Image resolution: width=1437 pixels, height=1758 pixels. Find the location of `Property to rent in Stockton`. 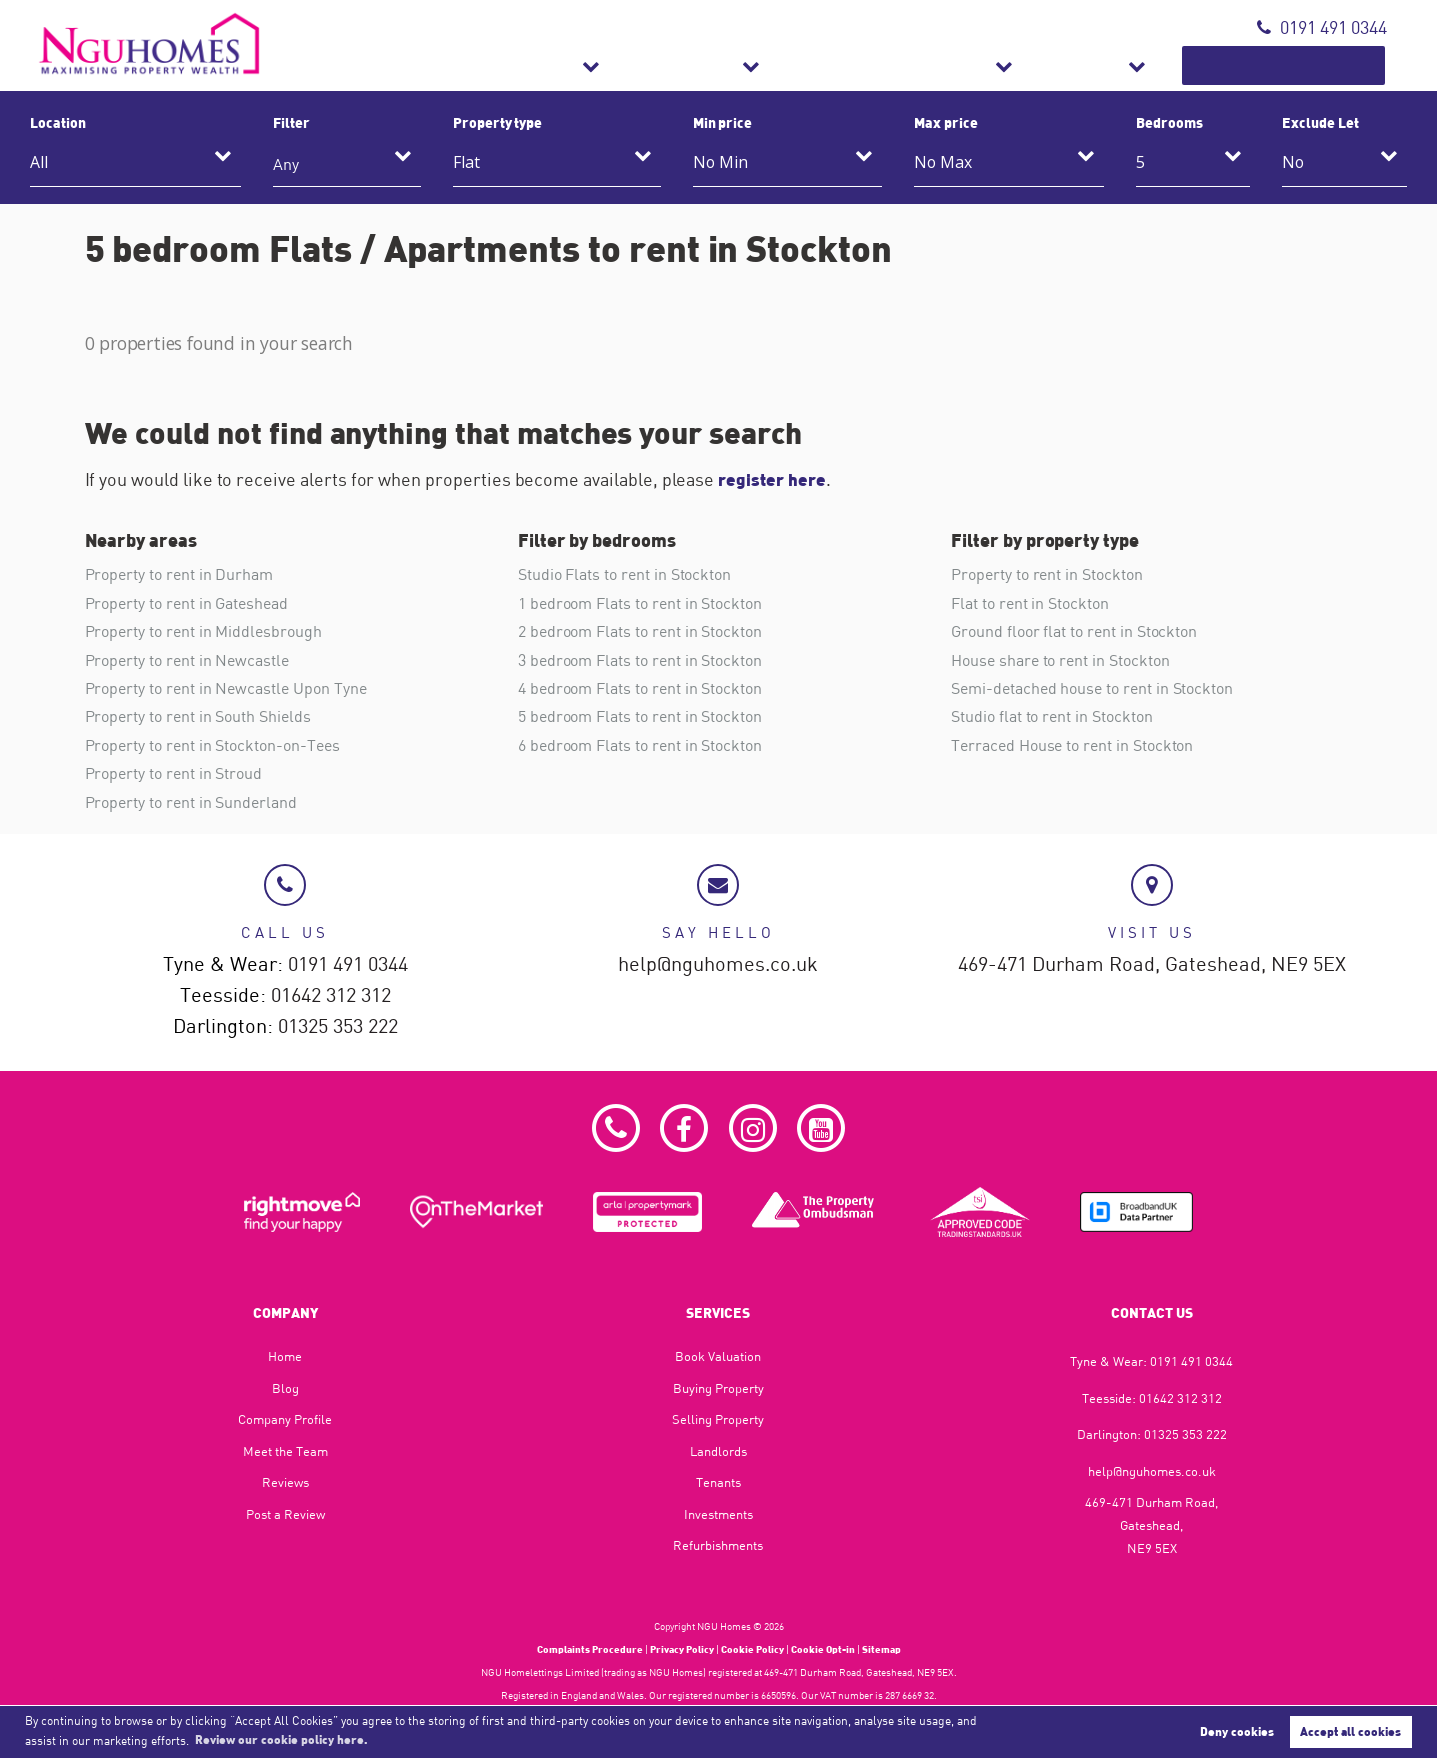

Property to rent in Stockton is located at coordinates (1047, 574).